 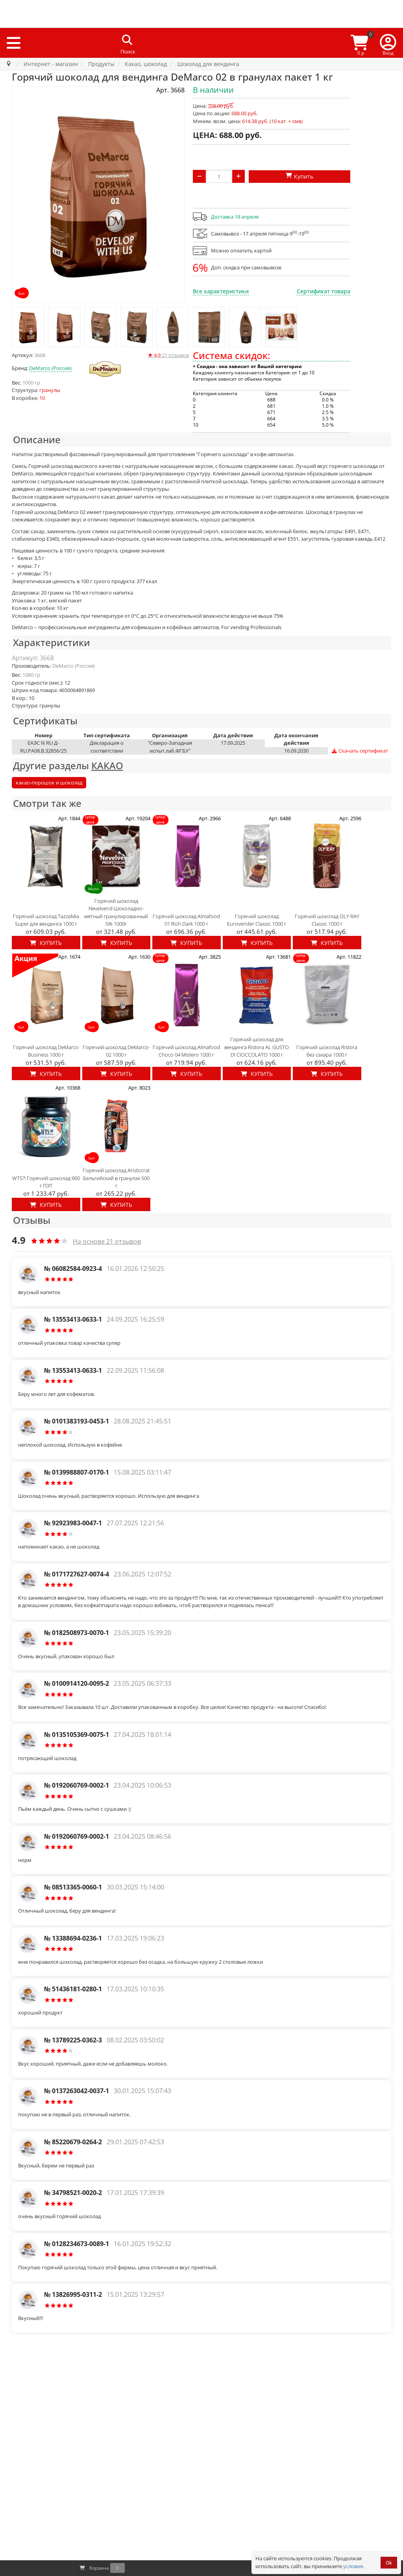 I want to click on Горячий шоколад Nevelvend Шоколадно-мятный гранулированный 5% 1000г, so click(x=116, y=912).